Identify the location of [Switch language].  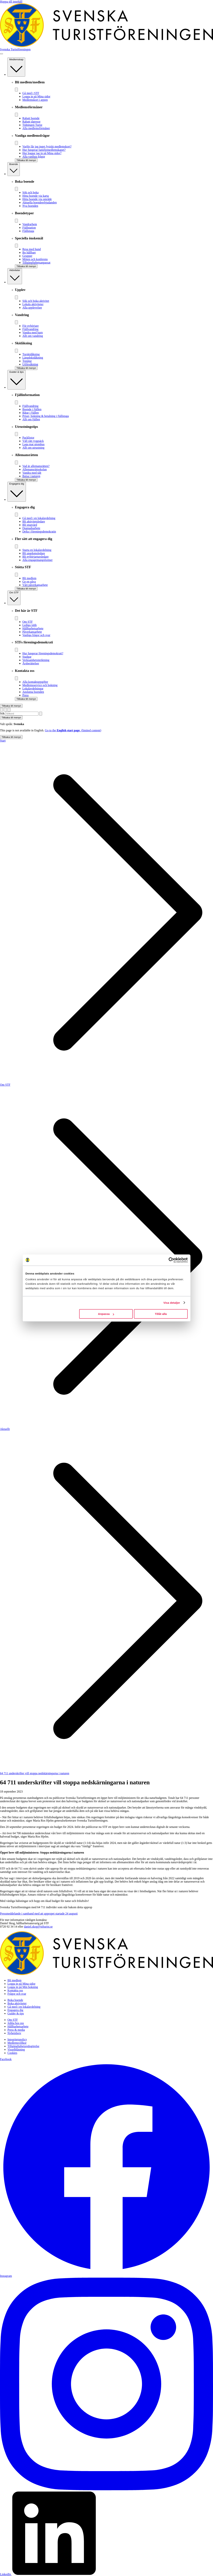
(1, 710).